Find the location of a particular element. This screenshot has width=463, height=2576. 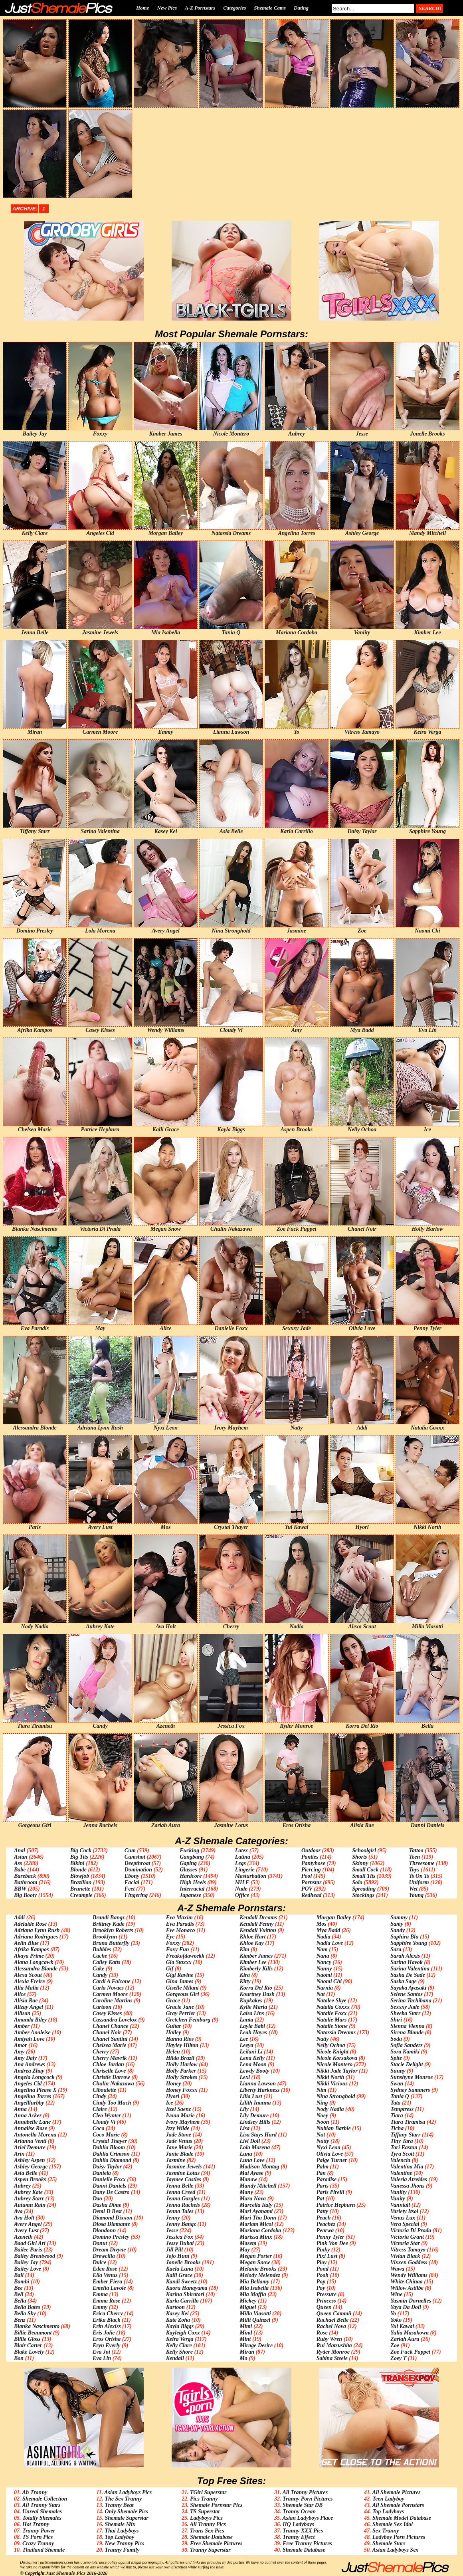

Bee is located at coordinates (18, 2288).